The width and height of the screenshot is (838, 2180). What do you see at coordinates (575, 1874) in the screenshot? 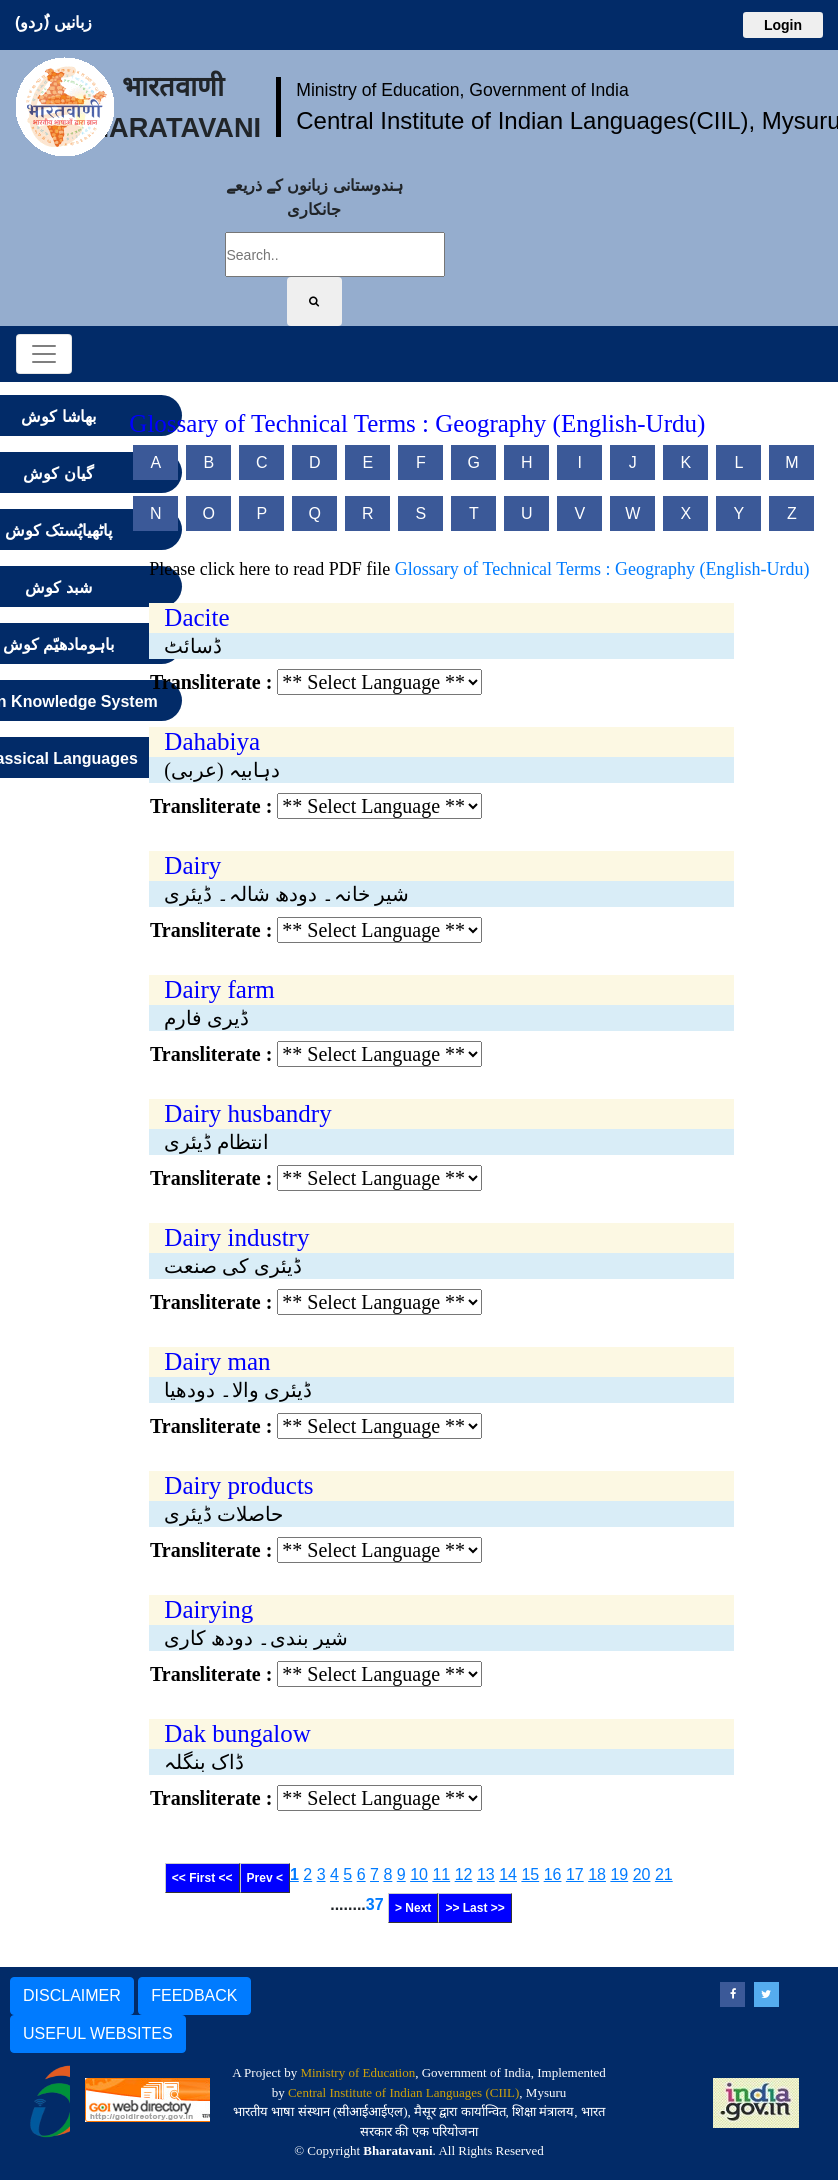
I see `17` at bounding box center [575, 1874].